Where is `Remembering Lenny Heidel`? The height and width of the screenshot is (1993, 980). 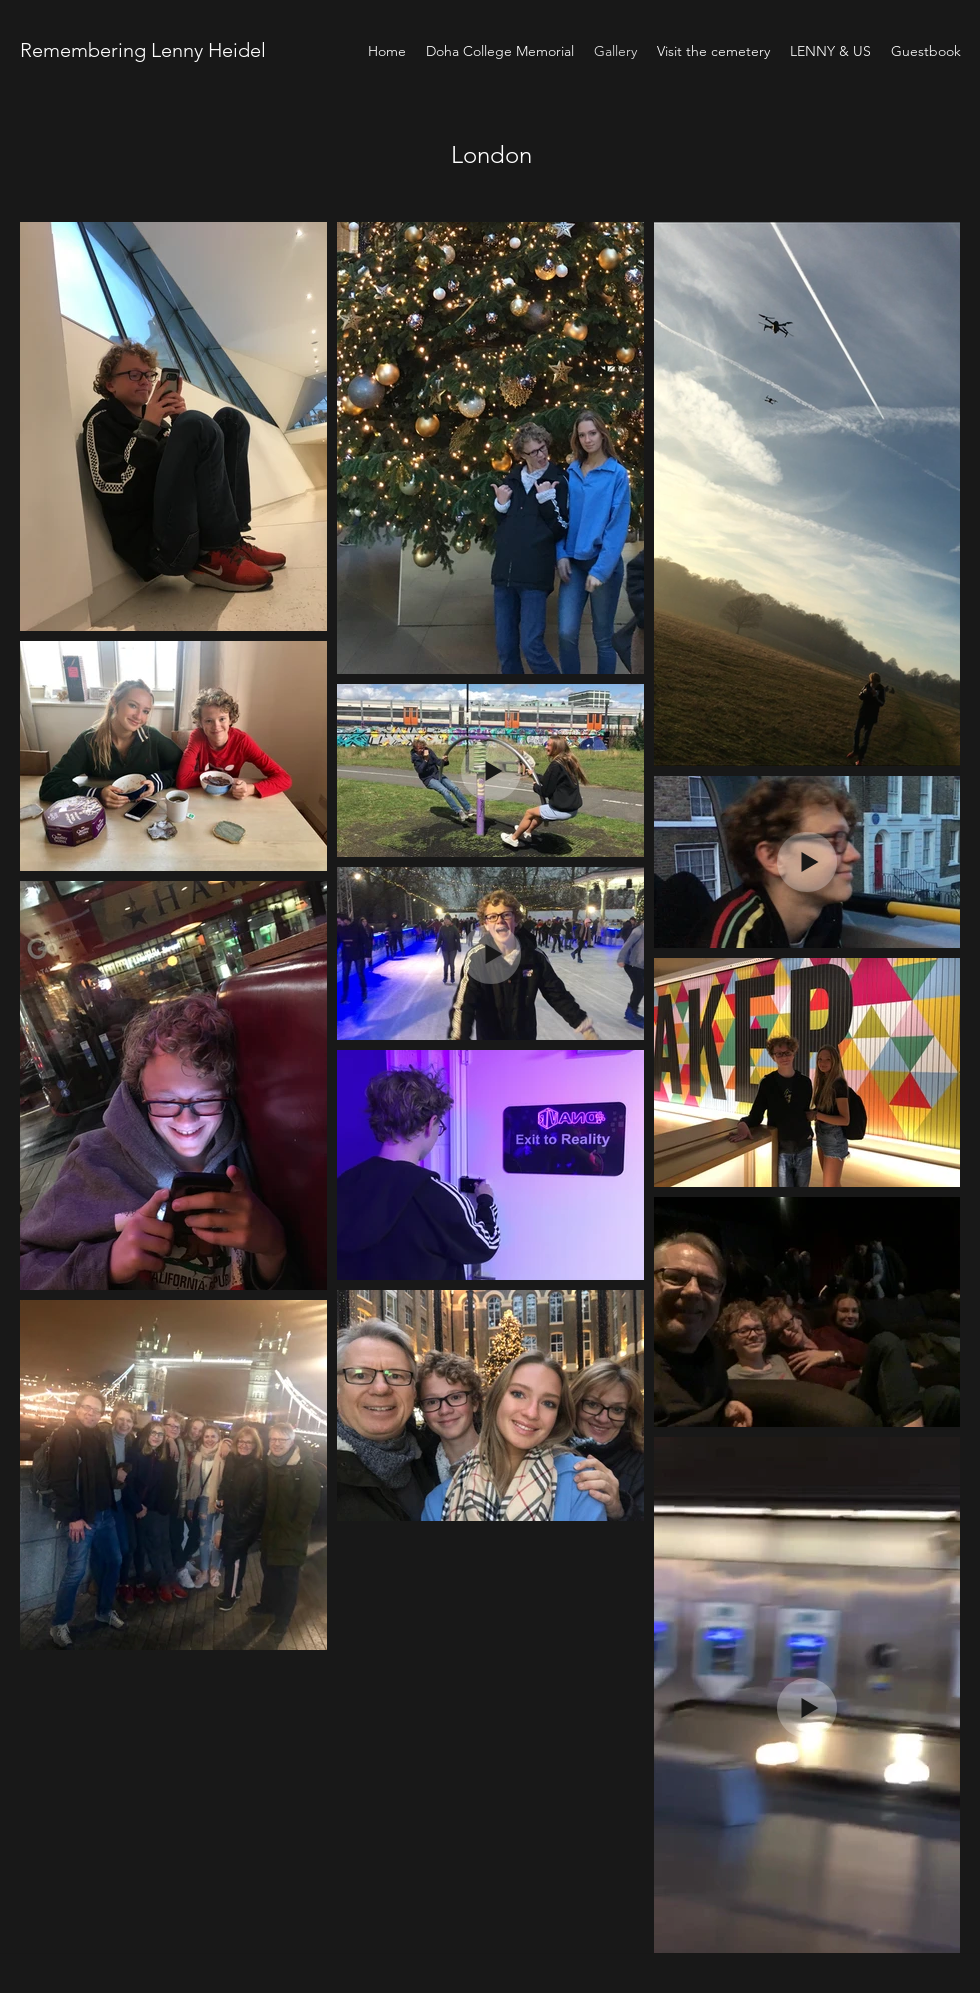
Remembering Lenny Heidel is located at coordinates (145, 50).